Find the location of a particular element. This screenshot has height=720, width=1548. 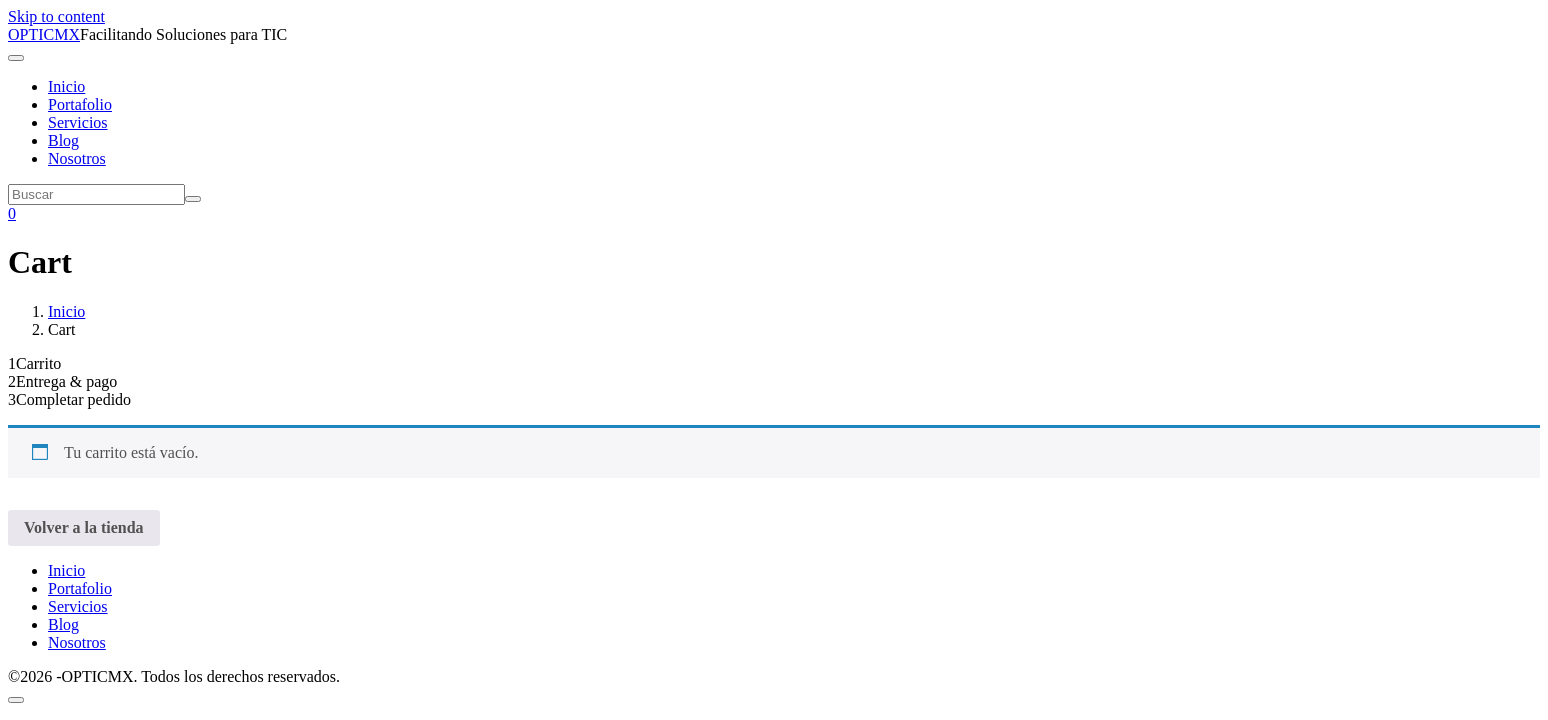

Nosotros is located at coordinates (77, 158).